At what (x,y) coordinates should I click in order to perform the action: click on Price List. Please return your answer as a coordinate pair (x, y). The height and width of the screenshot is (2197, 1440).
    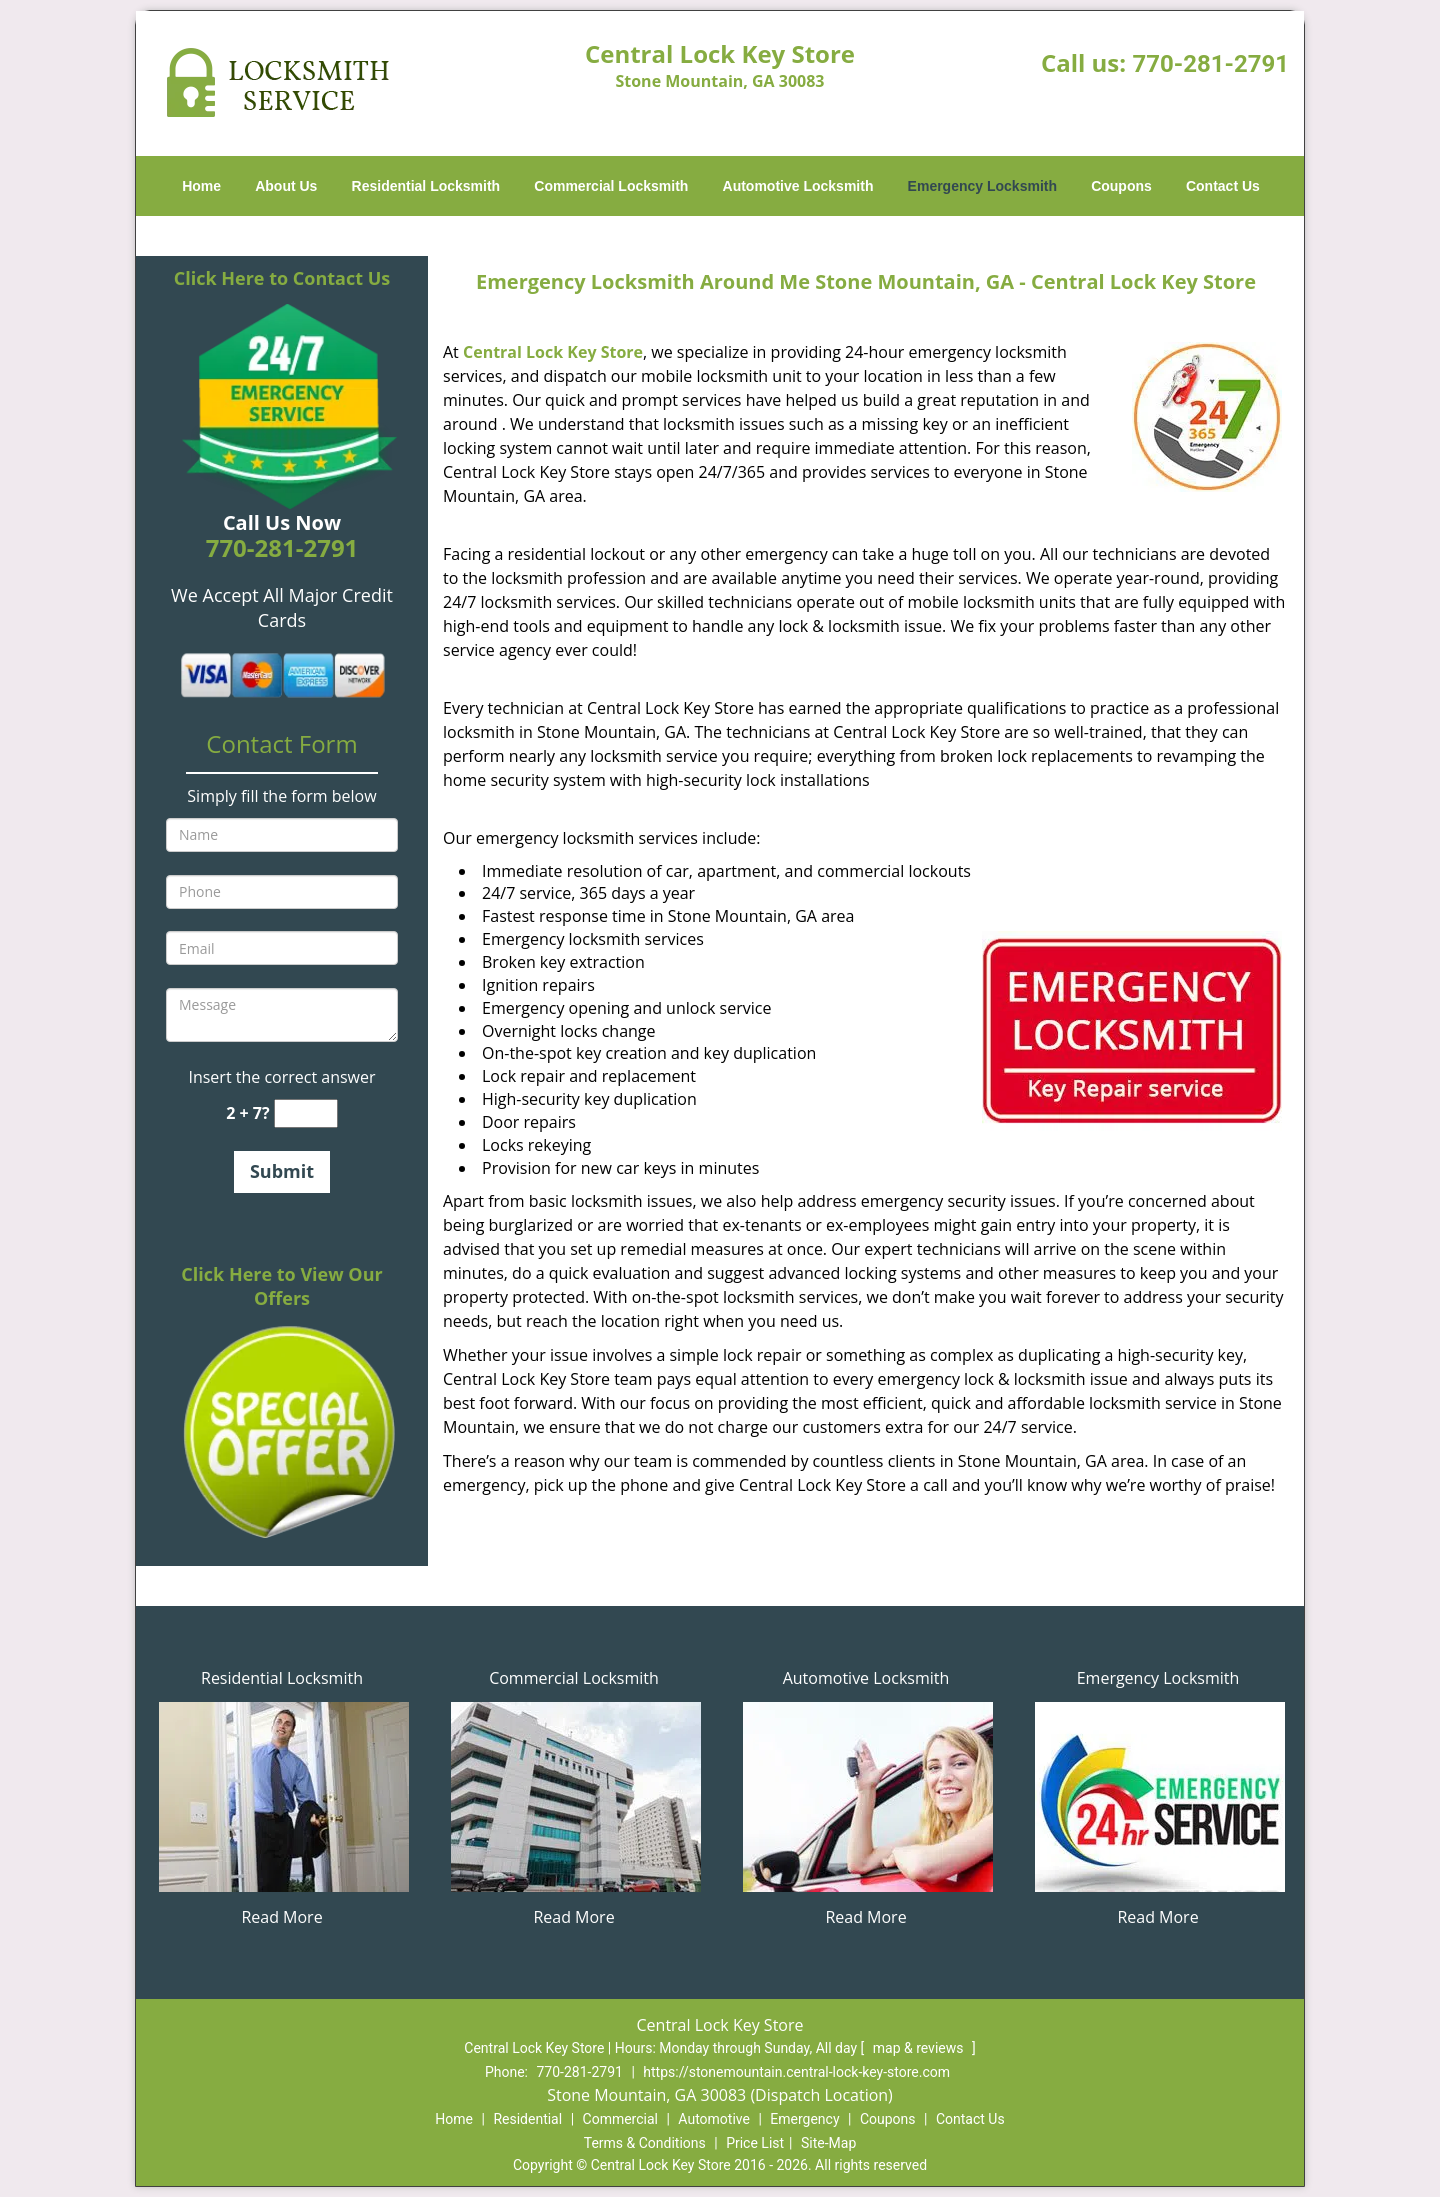
    Looking at the image, I should click on (755, 2143).